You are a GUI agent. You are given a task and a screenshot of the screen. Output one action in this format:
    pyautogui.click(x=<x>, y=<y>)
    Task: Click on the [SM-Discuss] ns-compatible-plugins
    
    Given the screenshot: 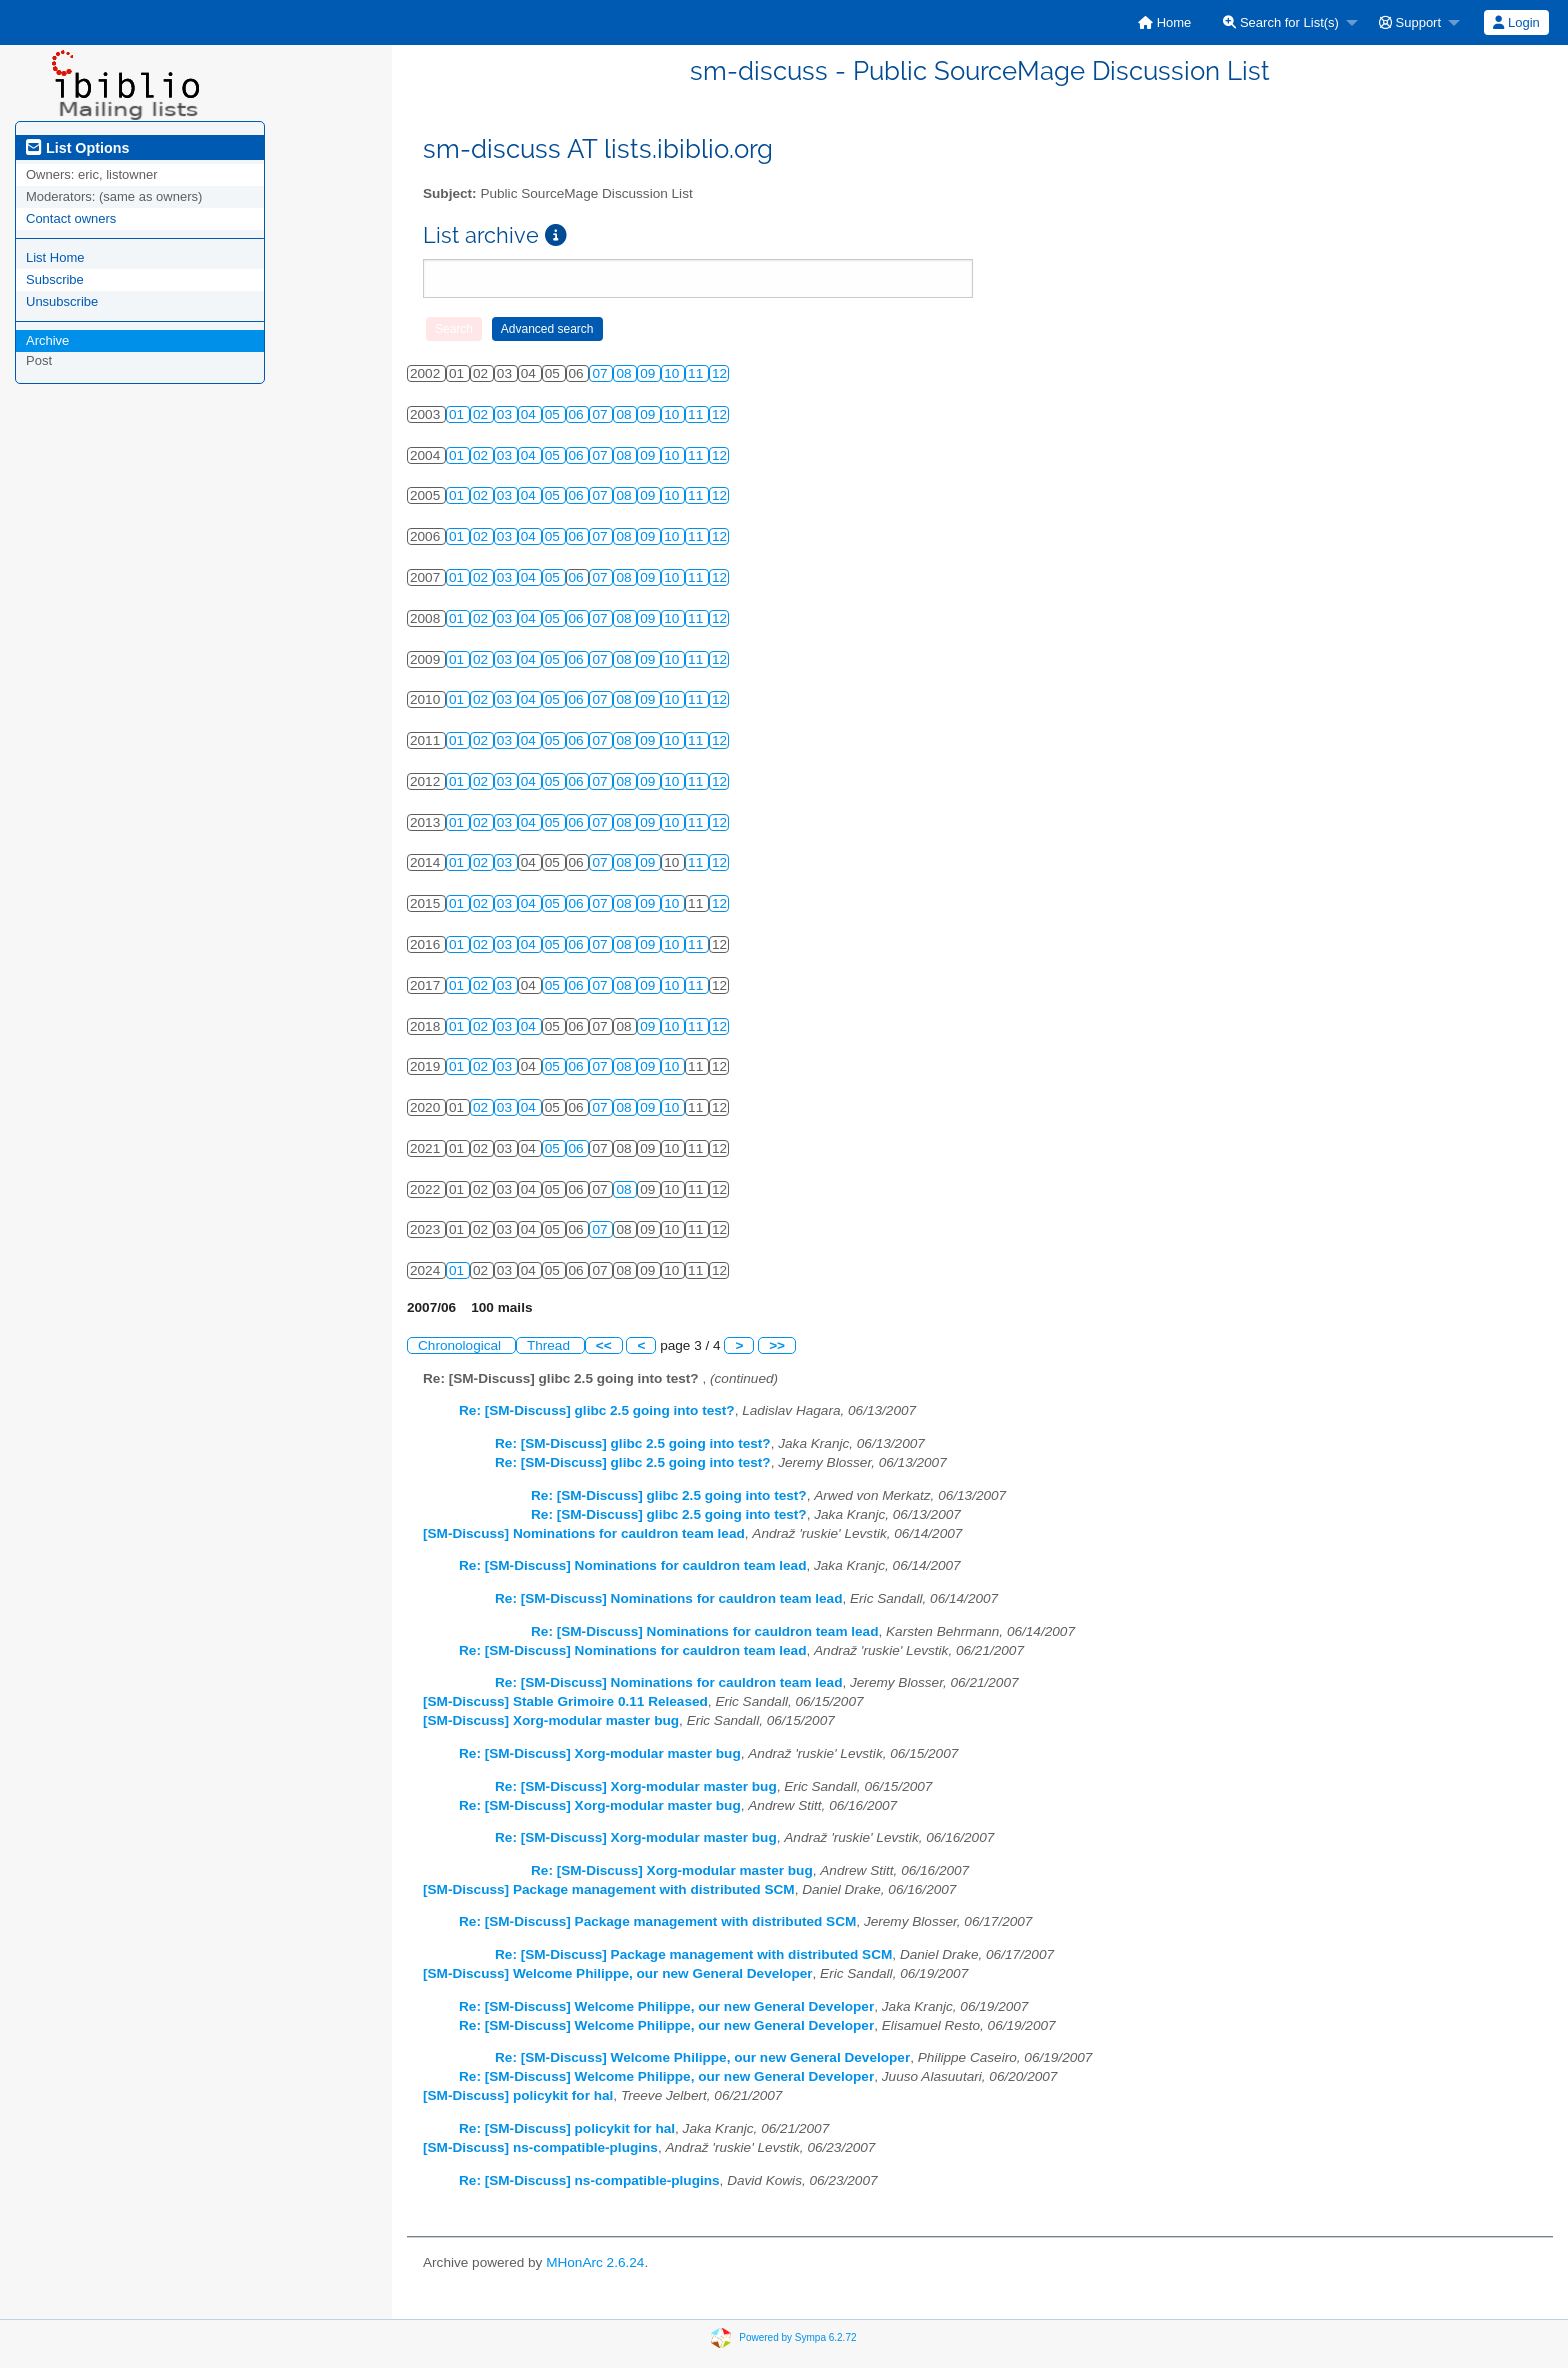 What is the action you would take?
    pyautogui.click(x=540, y=2147)
    